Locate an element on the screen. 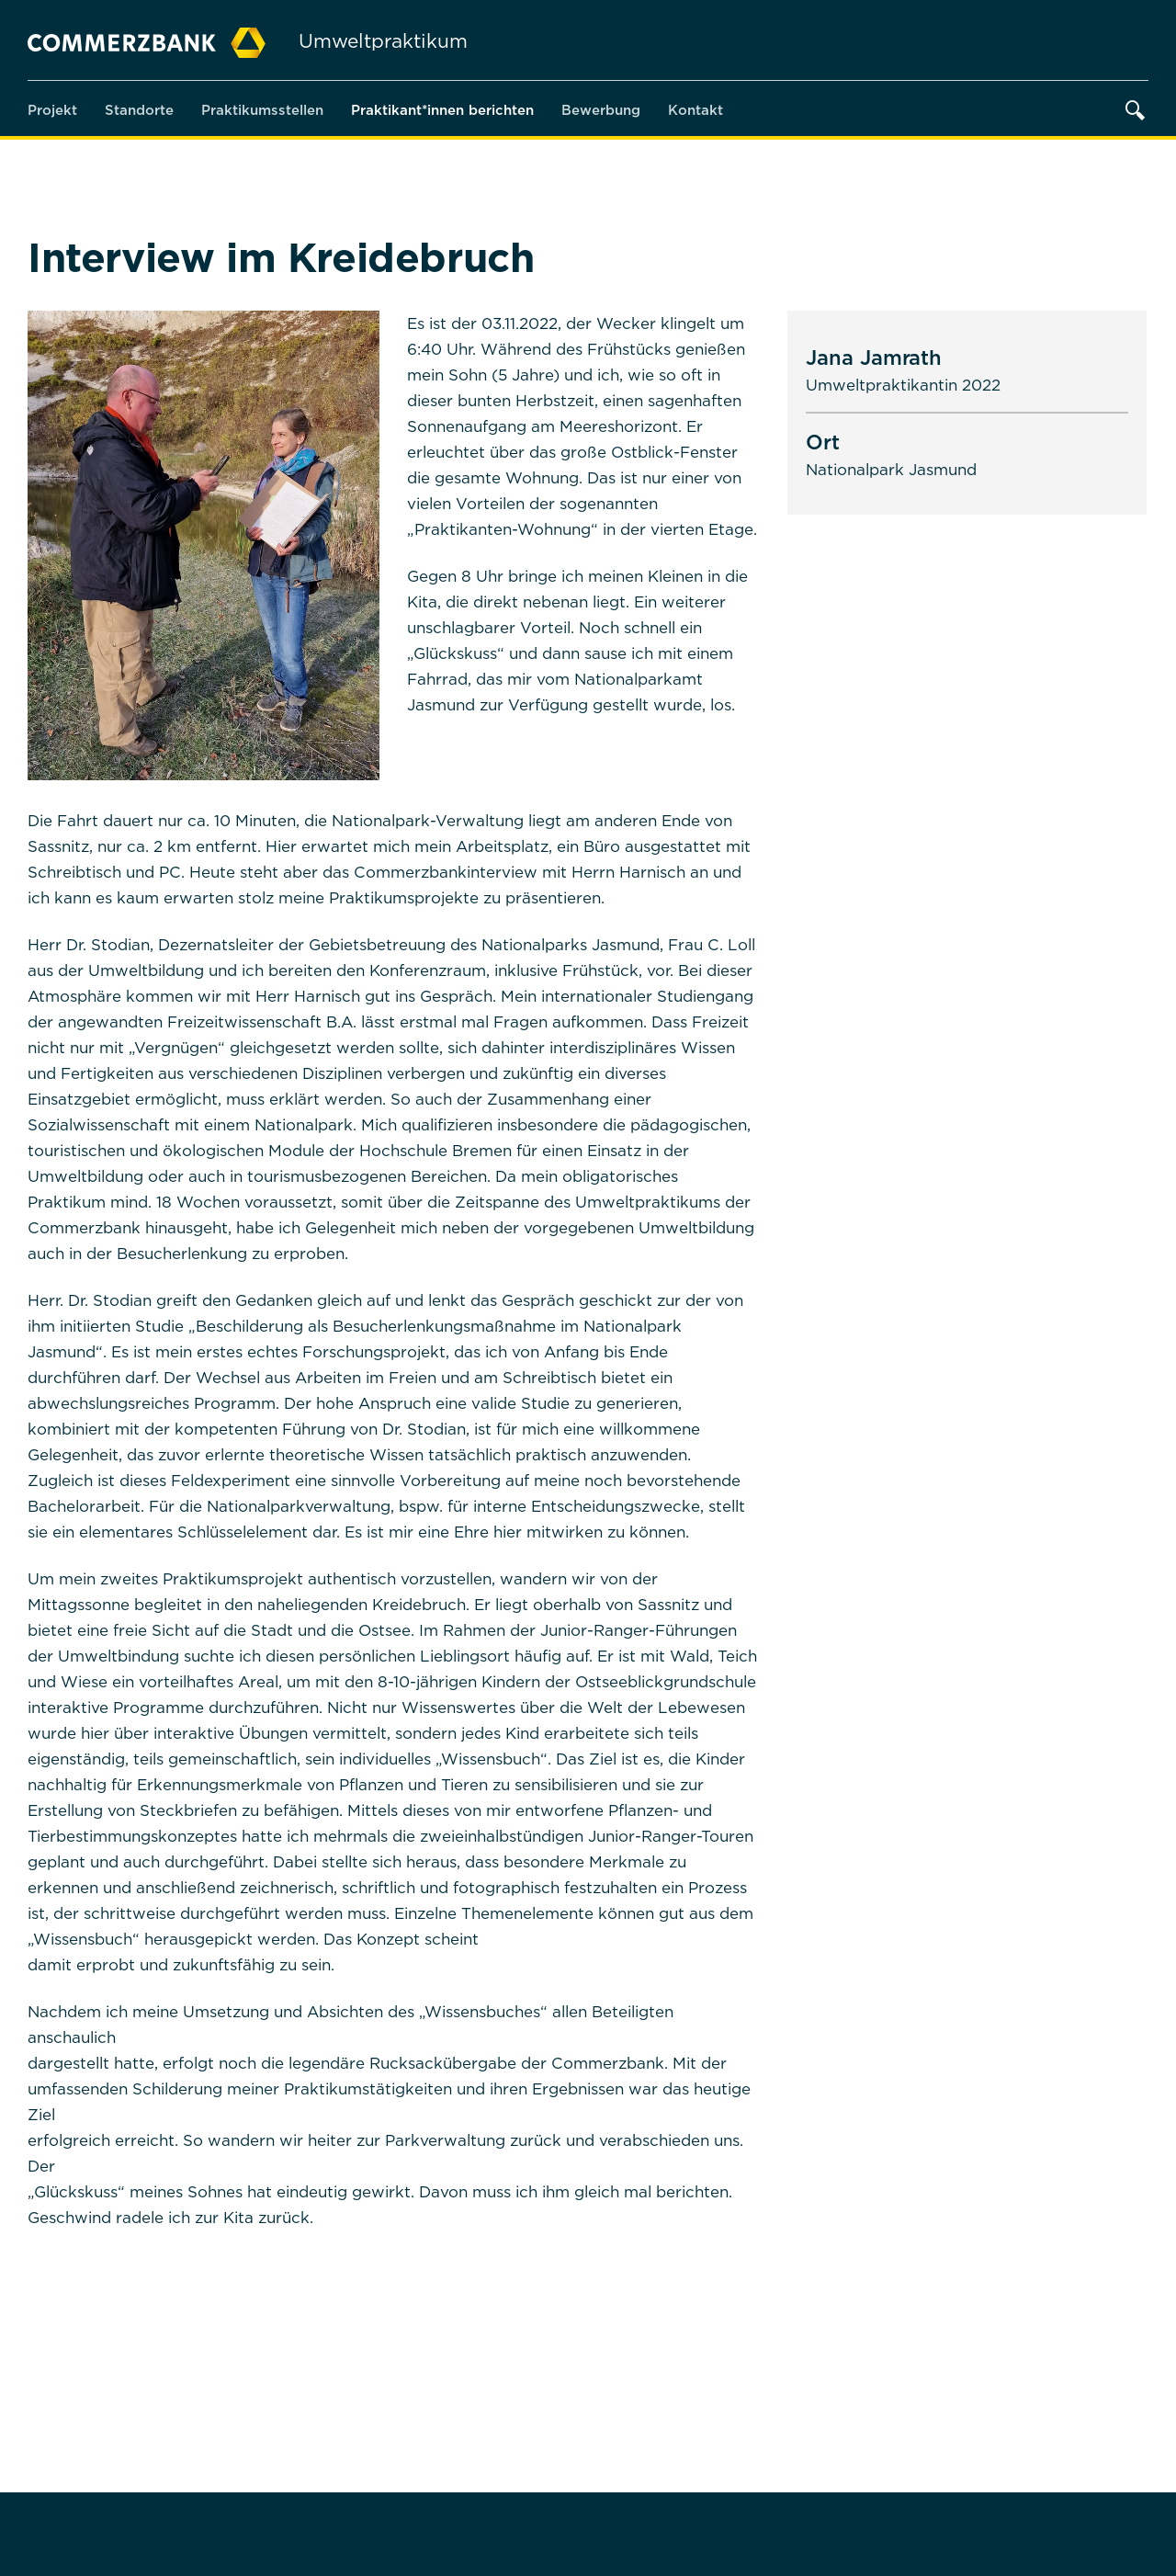 The image size is (1176, 2576). Projekt is located at coordinates (52, 109).